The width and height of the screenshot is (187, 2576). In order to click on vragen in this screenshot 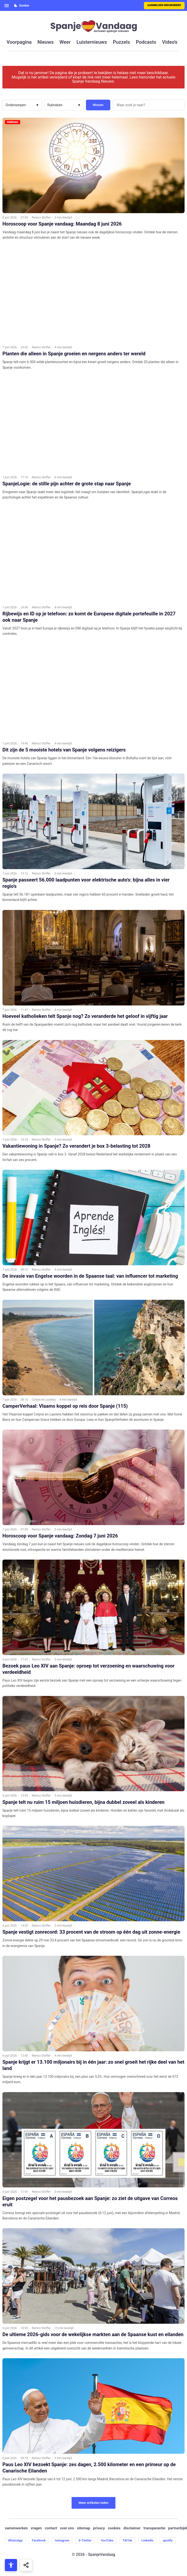, I will do `click(36, 2528)`.